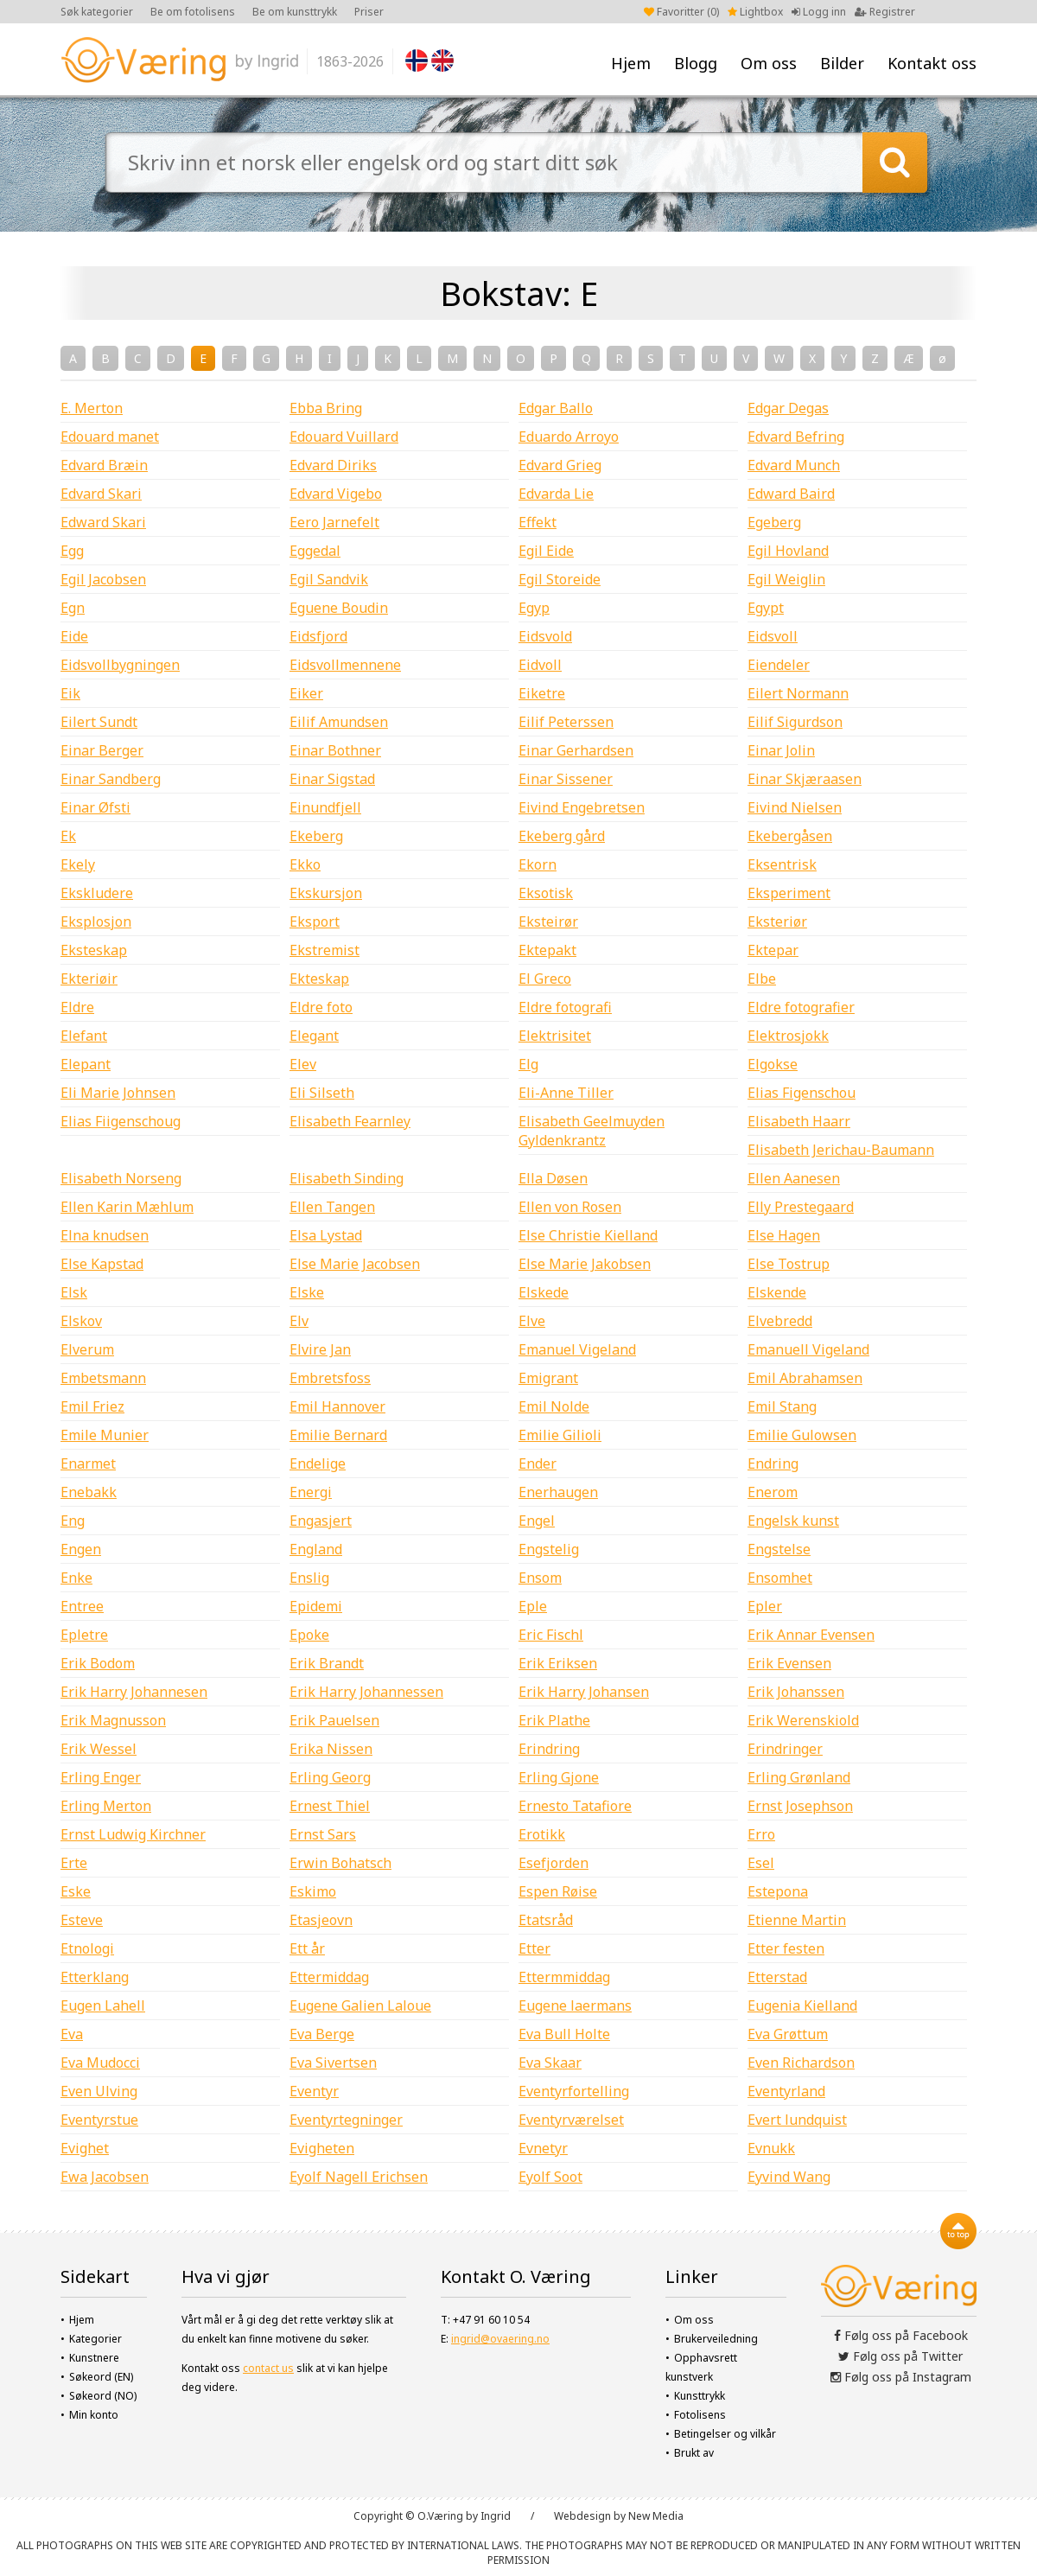 This screenshot has width=1037, height=2576. Describe the element at coordinates (550, 1634) in the screenshot. I see `Eric Fischl` at that location.